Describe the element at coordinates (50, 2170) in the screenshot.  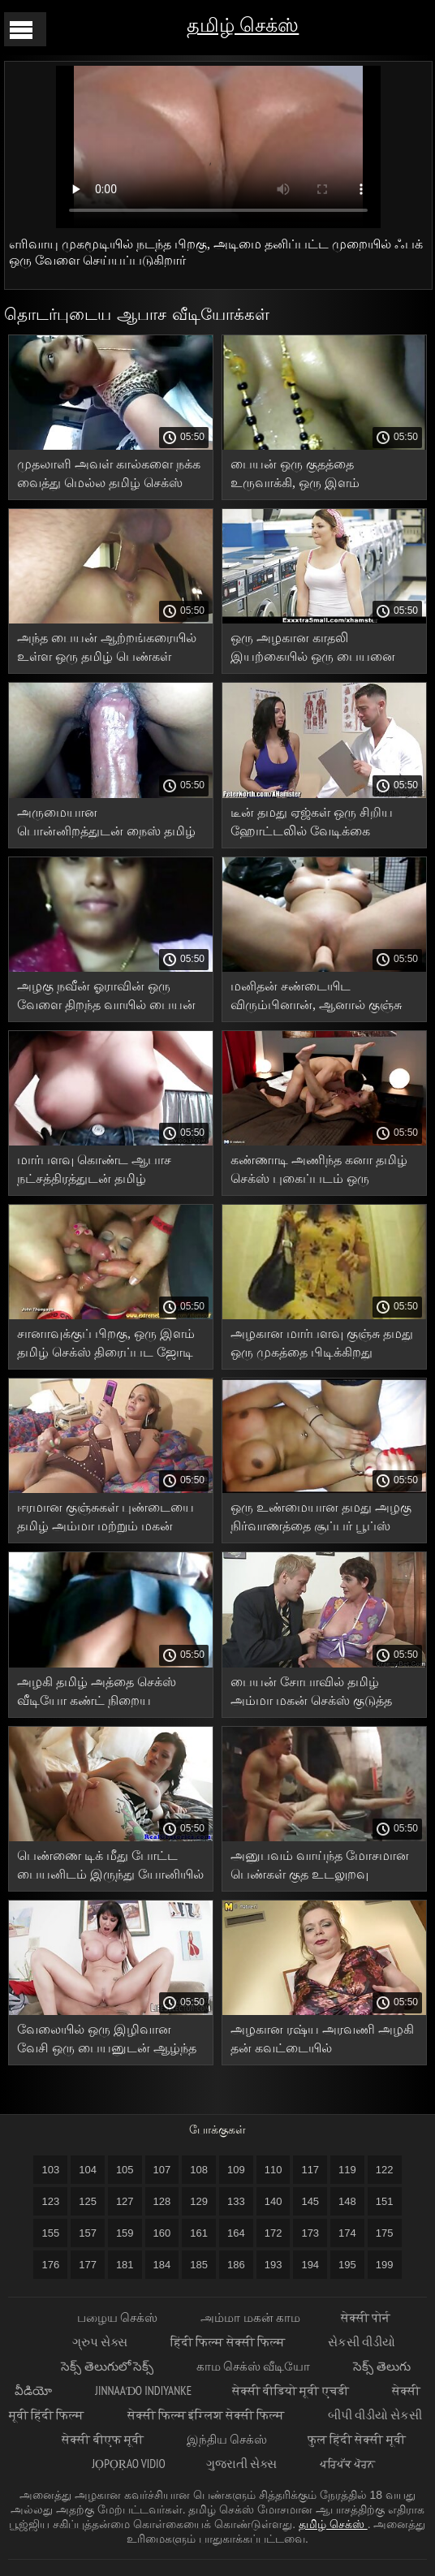
I see `103` at that location.